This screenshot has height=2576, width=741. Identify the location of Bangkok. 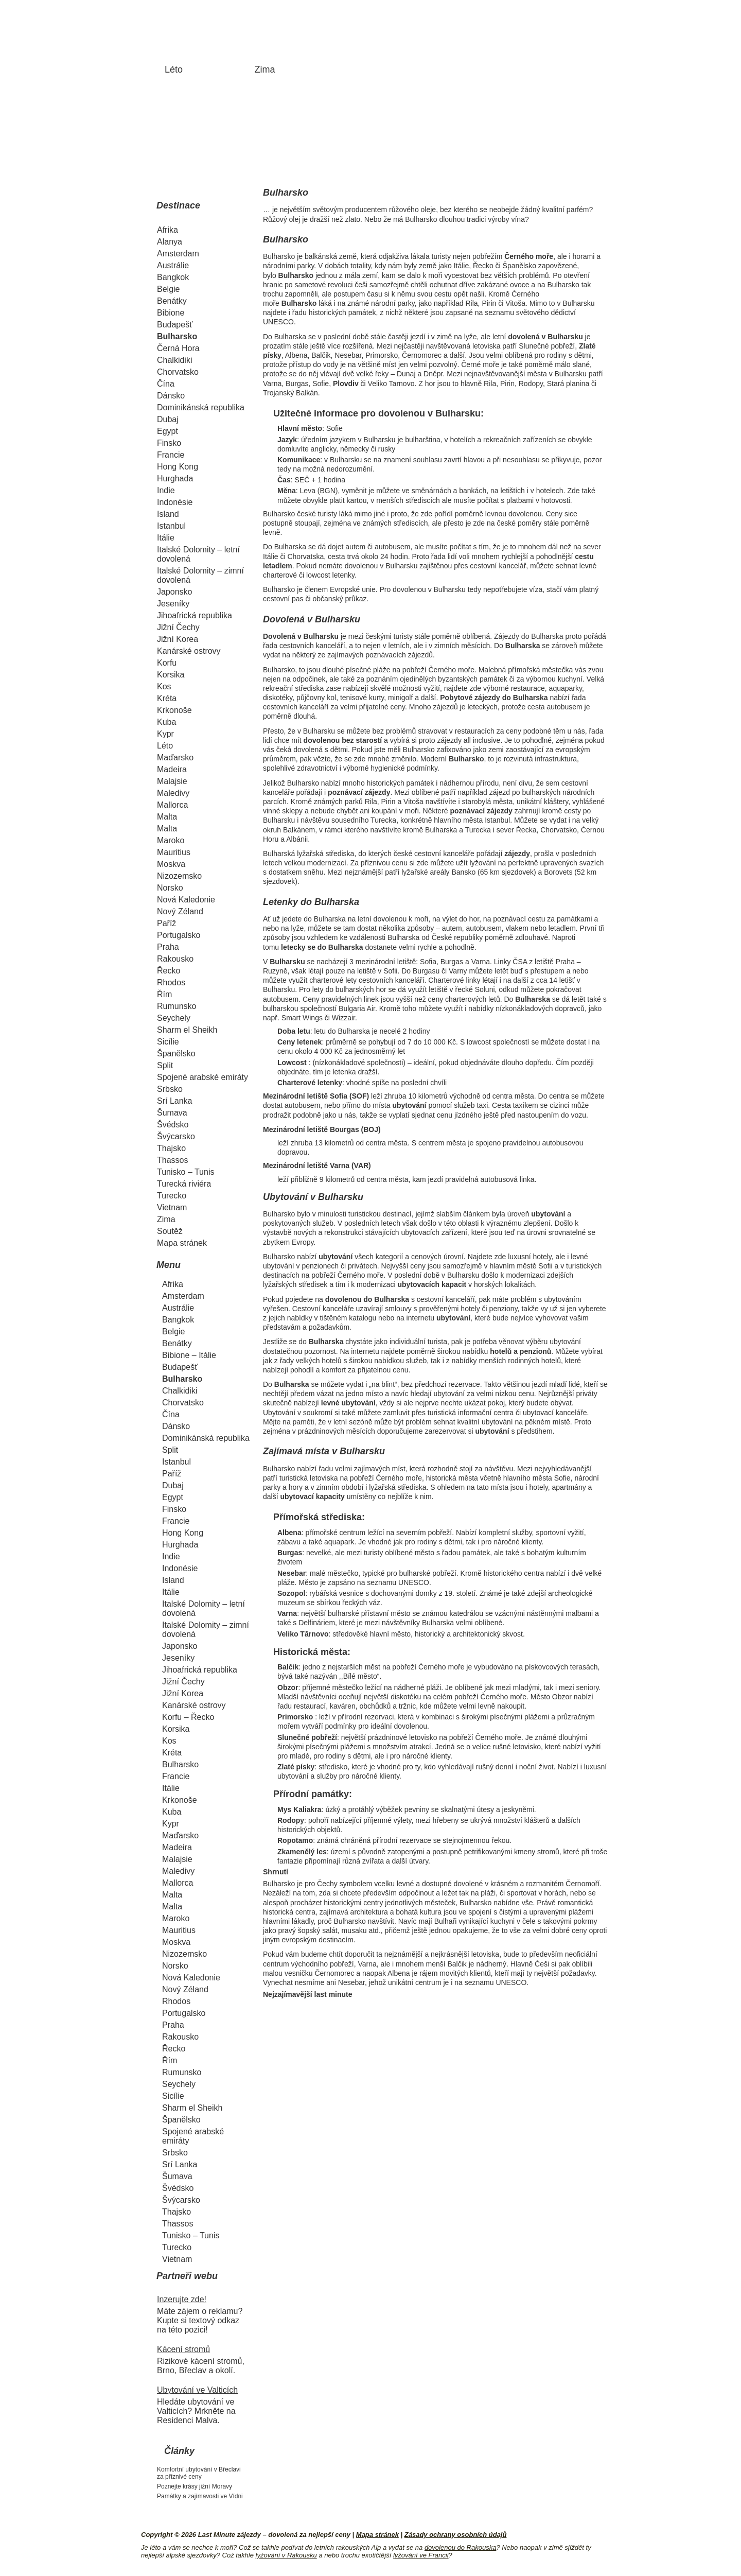
(173, 277).